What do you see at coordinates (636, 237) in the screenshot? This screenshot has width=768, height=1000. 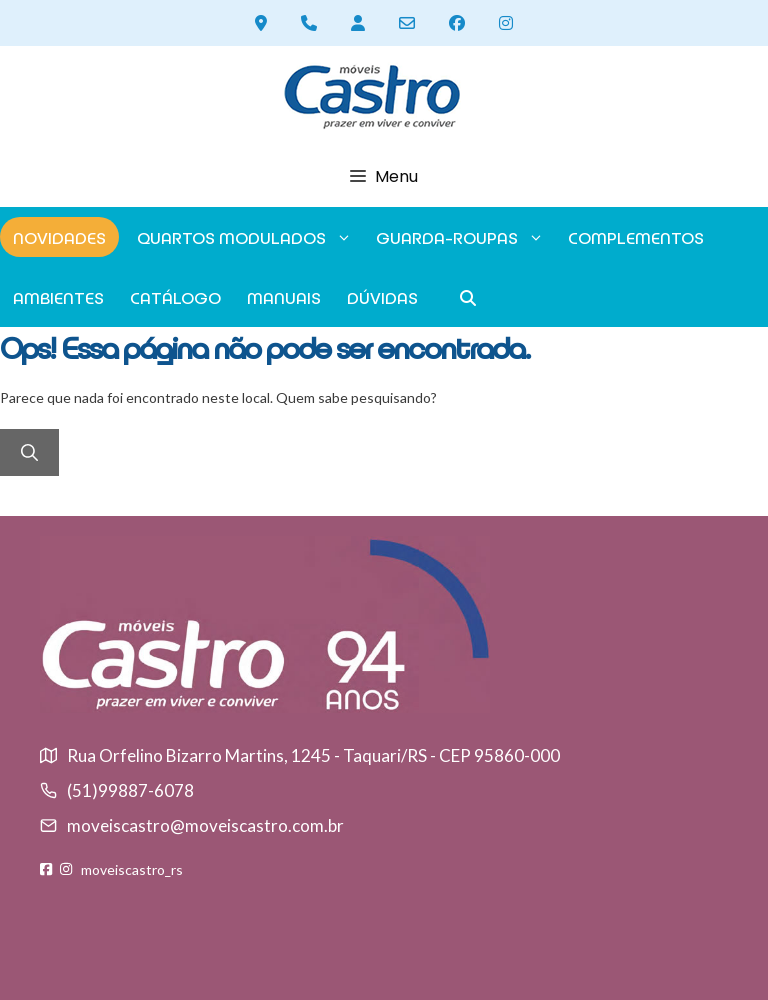 I see `Complementos` at bounding box center [636, 237].